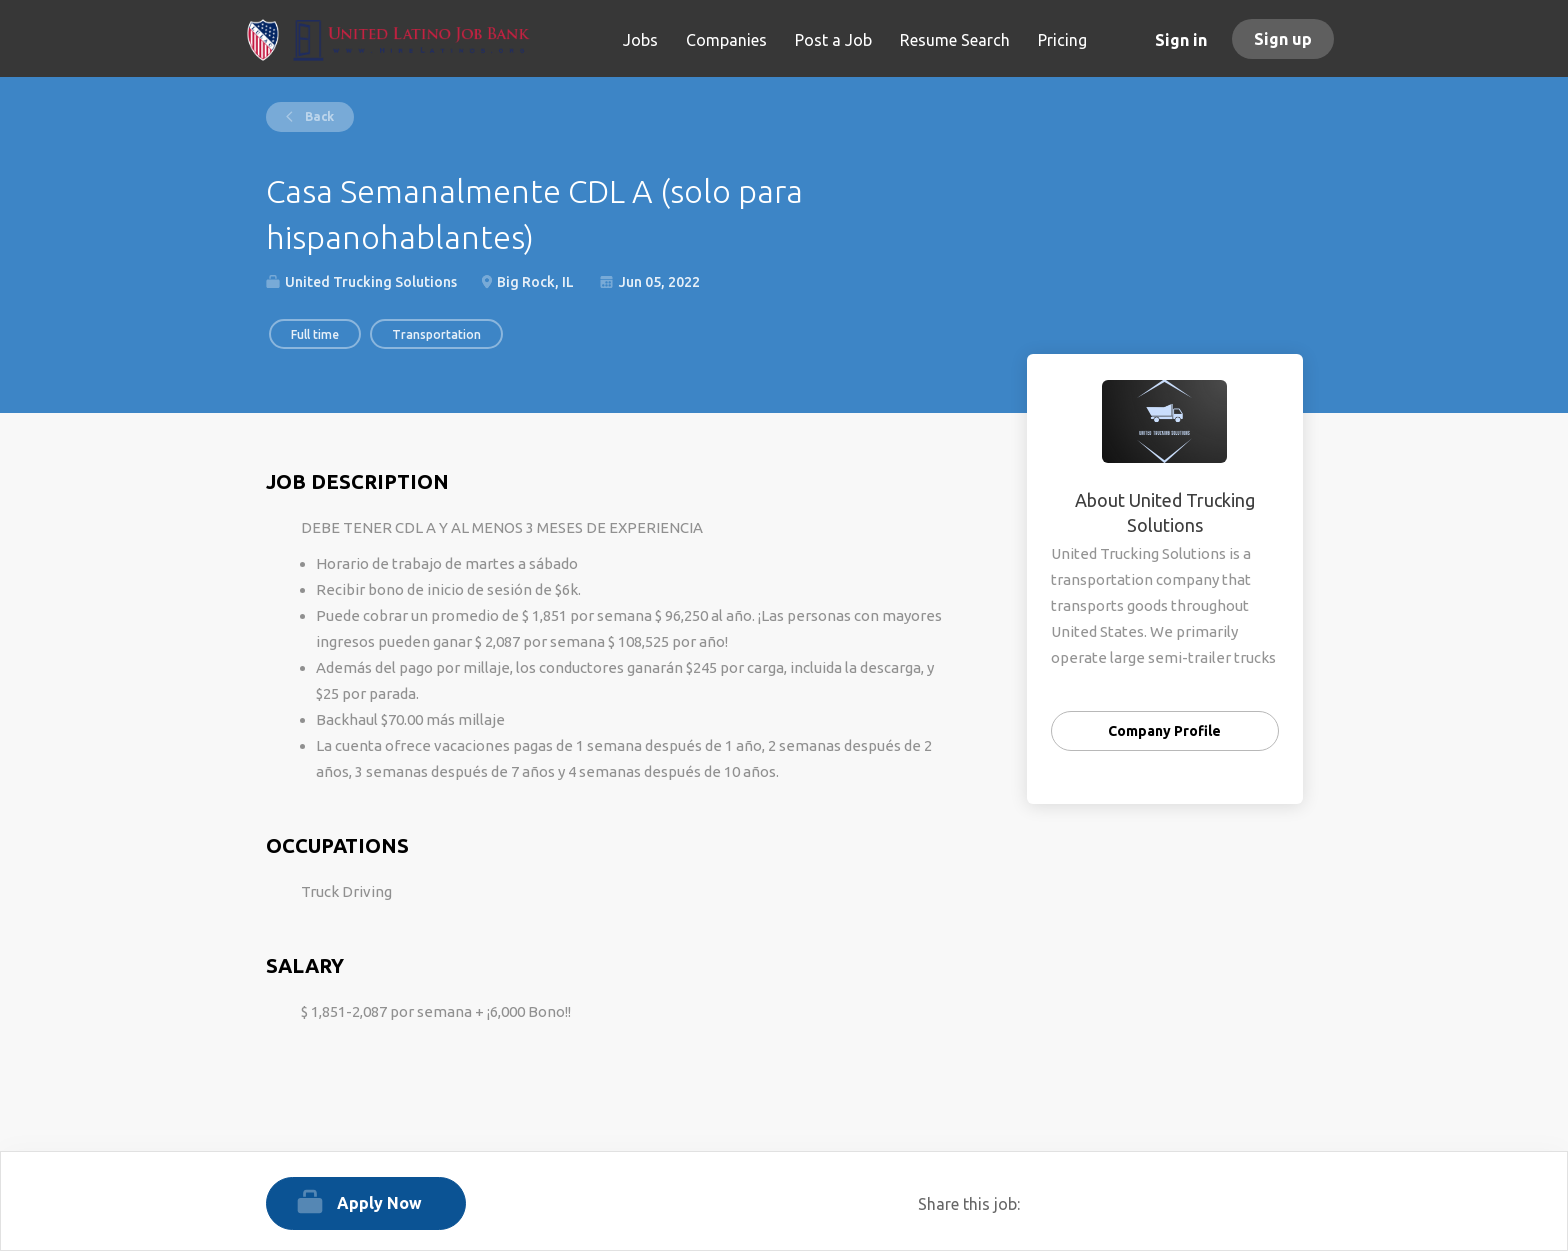 The height and width of the screenshot is (1251, 1568). I want to click on Sign in, so click(1181, 40).